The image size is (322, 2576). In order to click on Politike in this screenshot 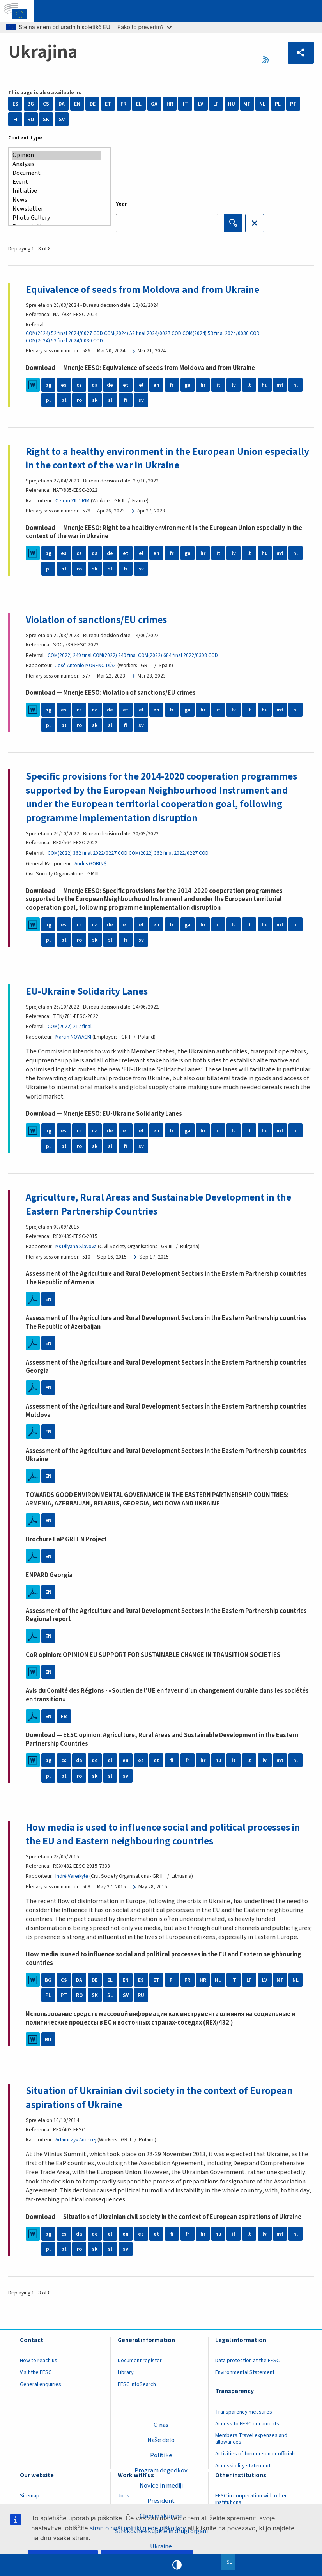, I will do `click(161, 2455)`.